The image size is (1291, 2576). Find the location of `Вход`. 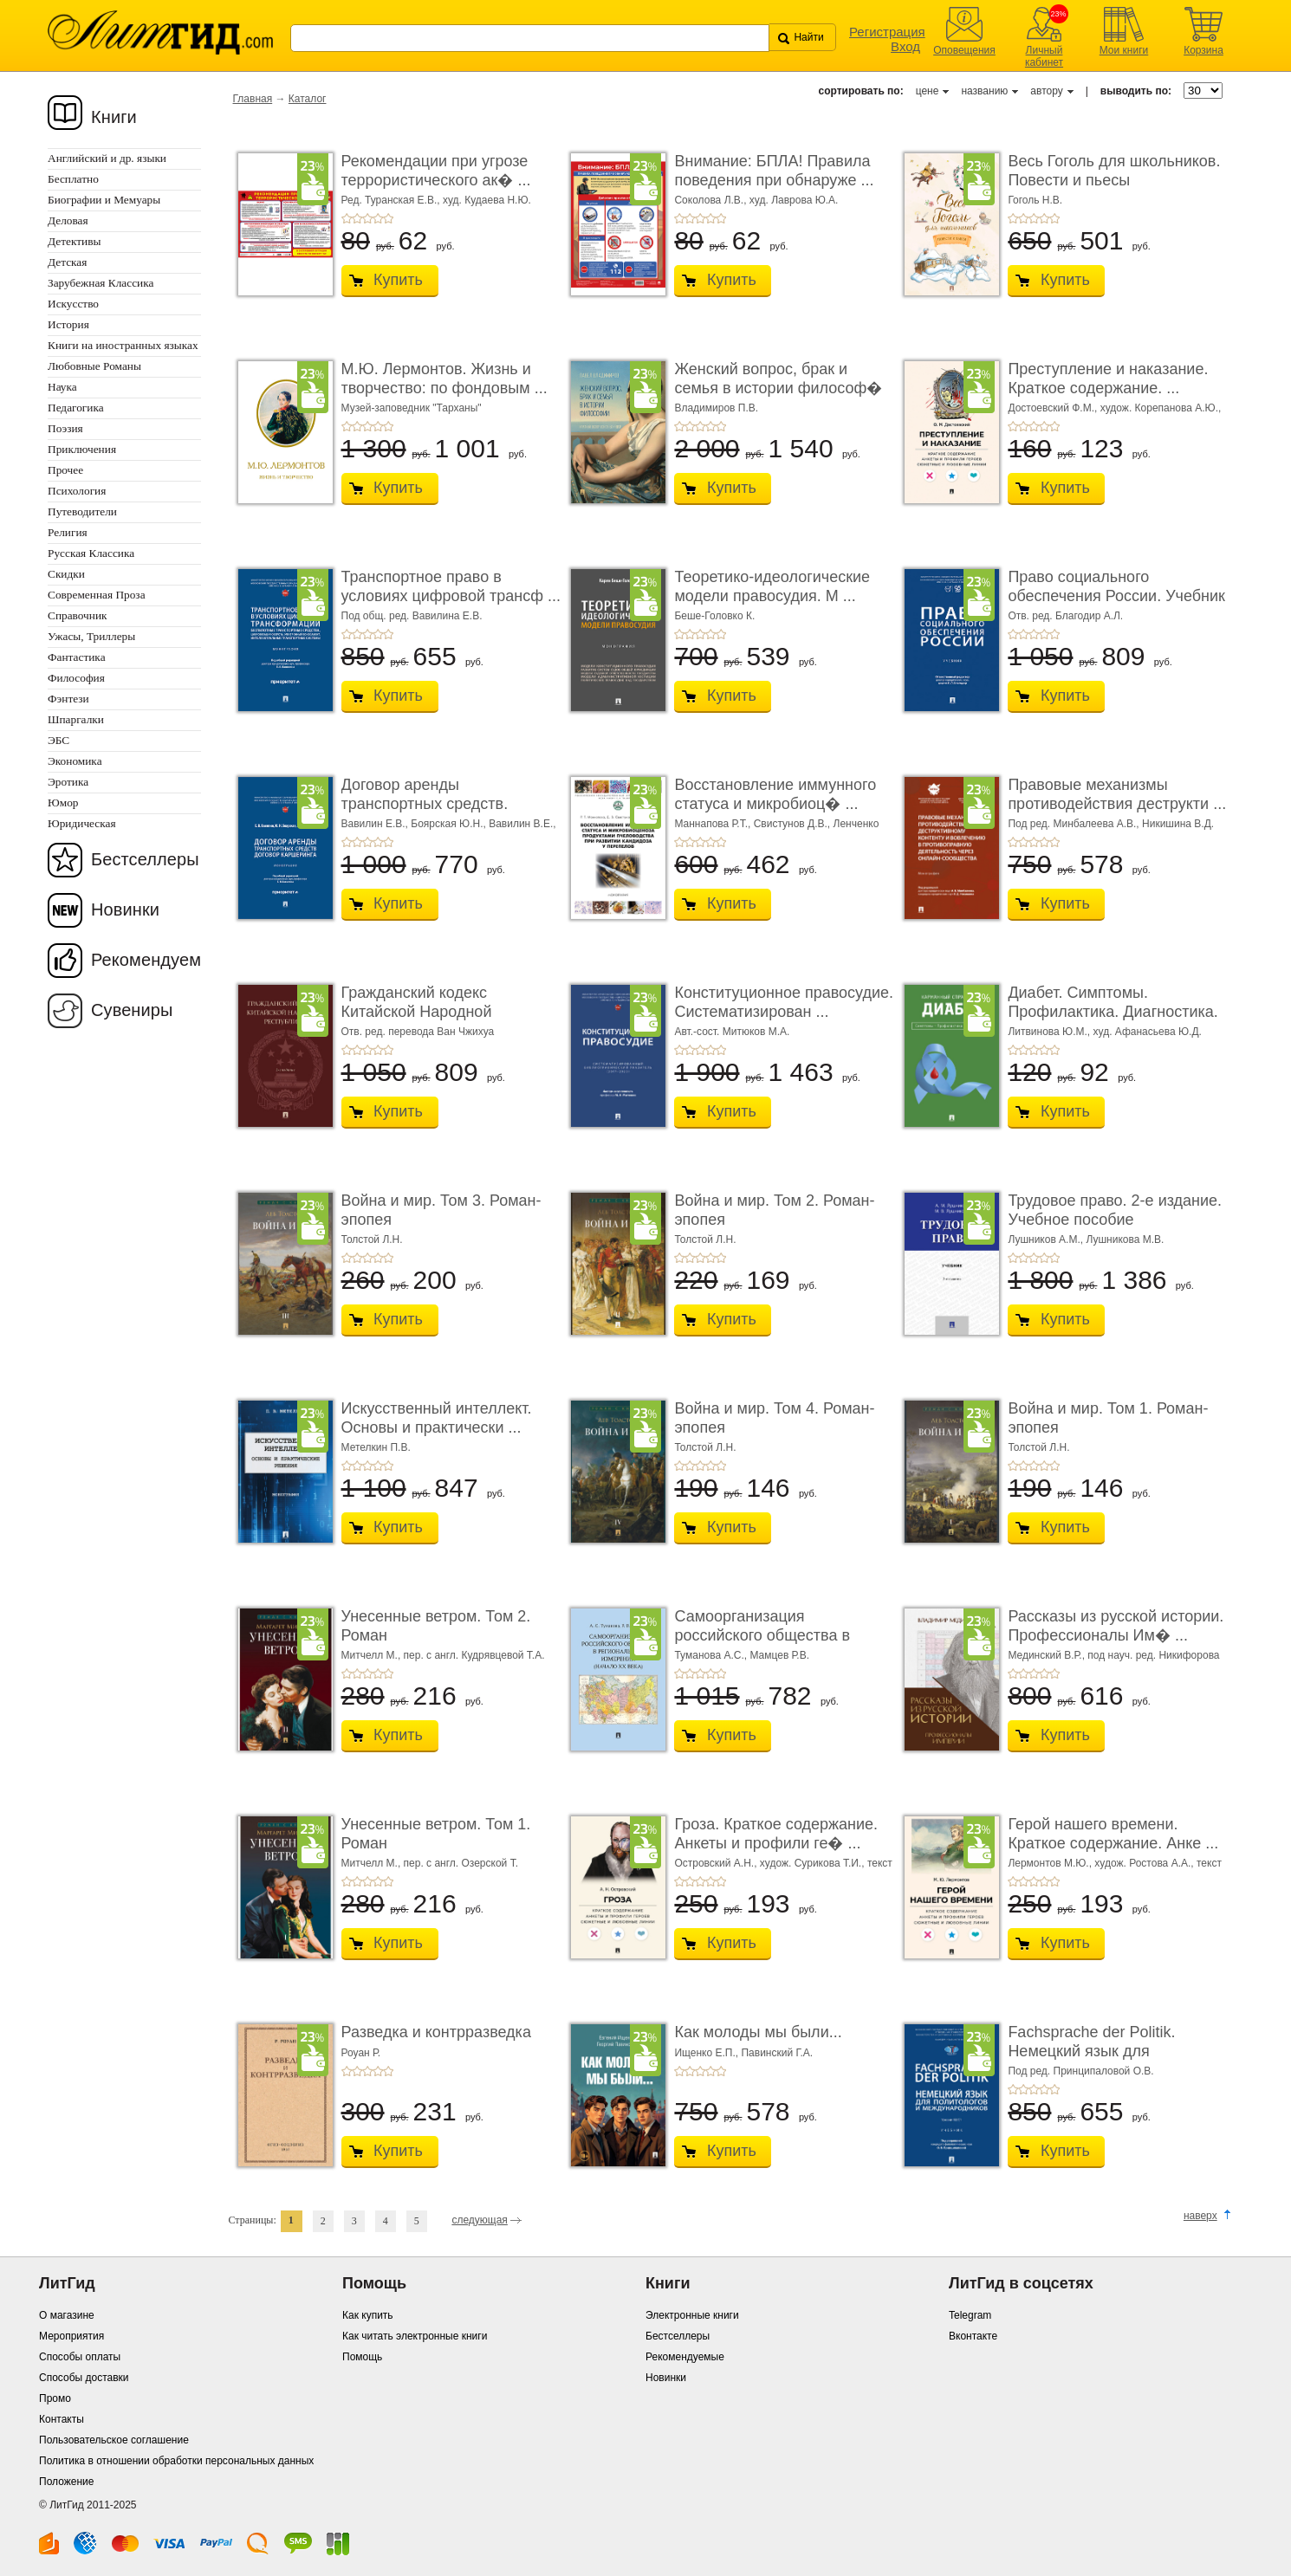

Вход is located at coordinates (905, 46).